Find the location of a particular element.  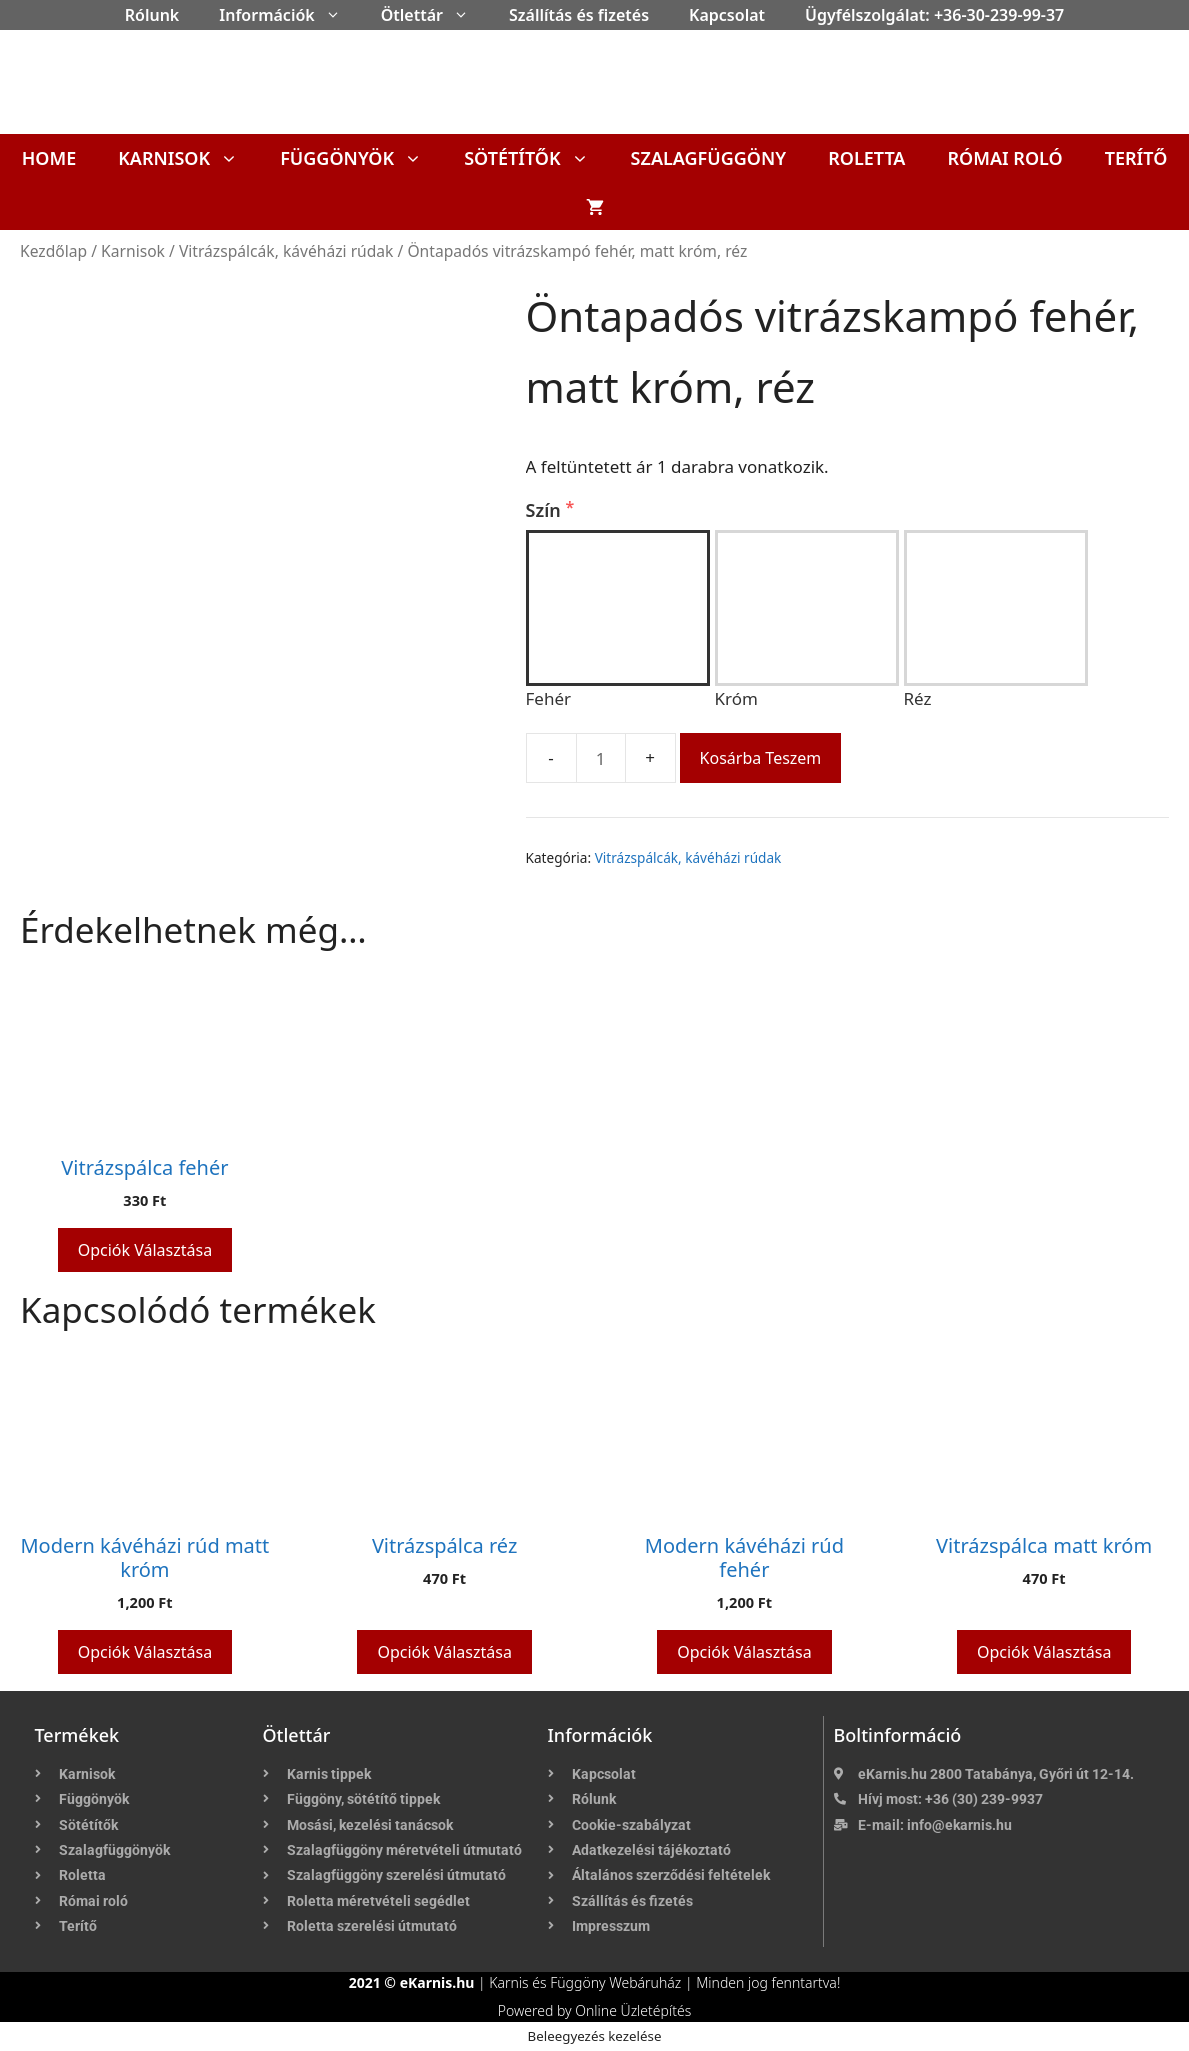

Sötétítők is located at coordinates (536, 158).